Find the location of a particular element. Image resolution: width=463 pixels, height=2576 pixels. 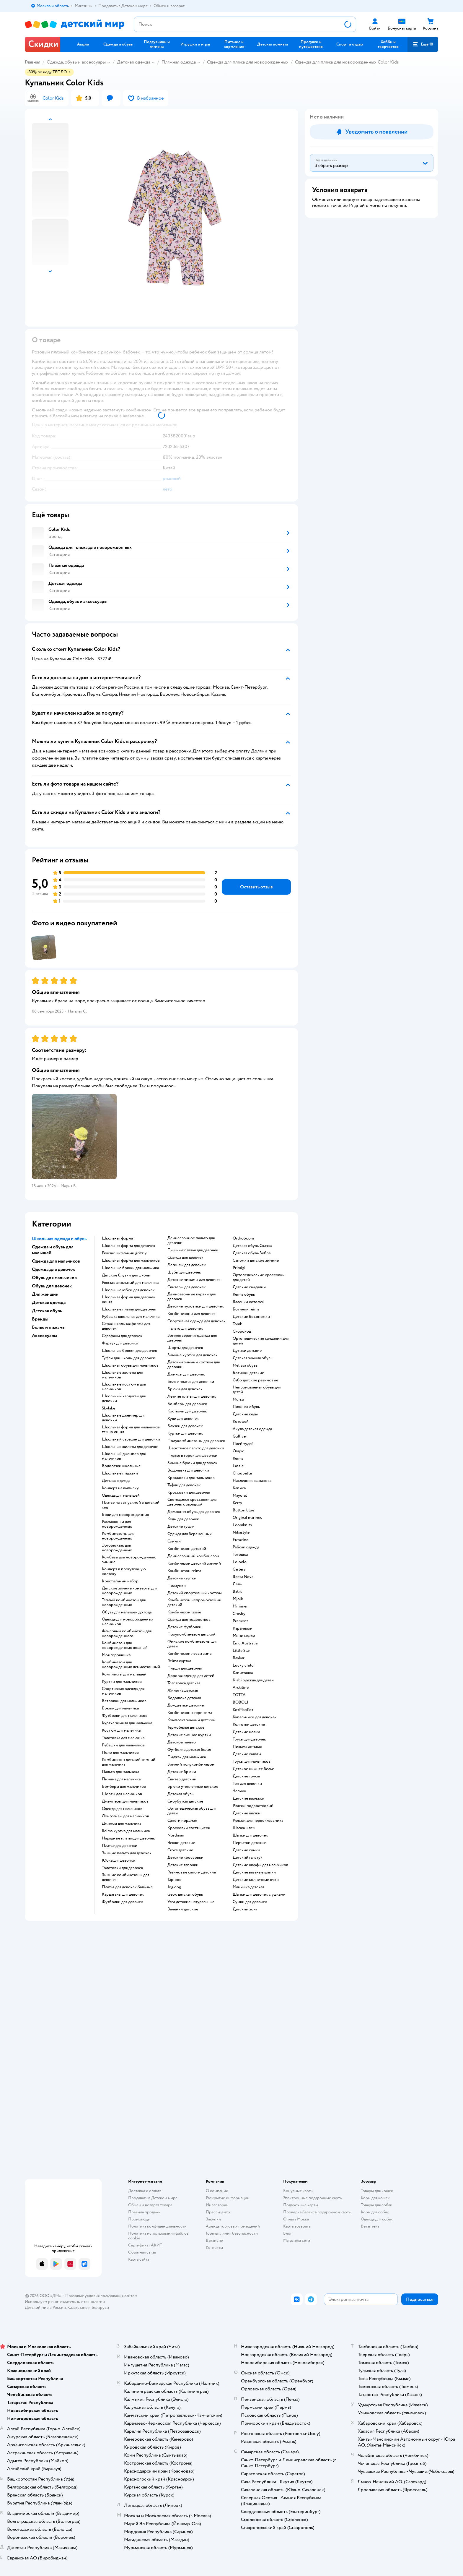

Детские куртки is located at coordinates (181, 1578).